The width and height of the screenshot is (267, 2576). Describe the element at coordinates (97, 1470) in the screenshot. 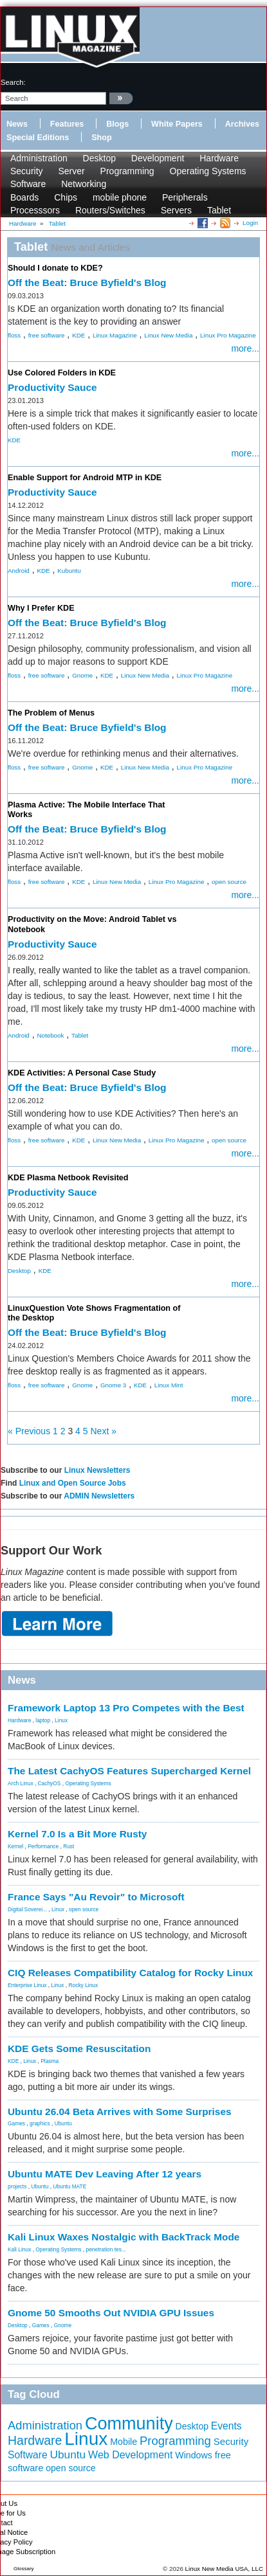

I see `Linux Newsletters` at that location.